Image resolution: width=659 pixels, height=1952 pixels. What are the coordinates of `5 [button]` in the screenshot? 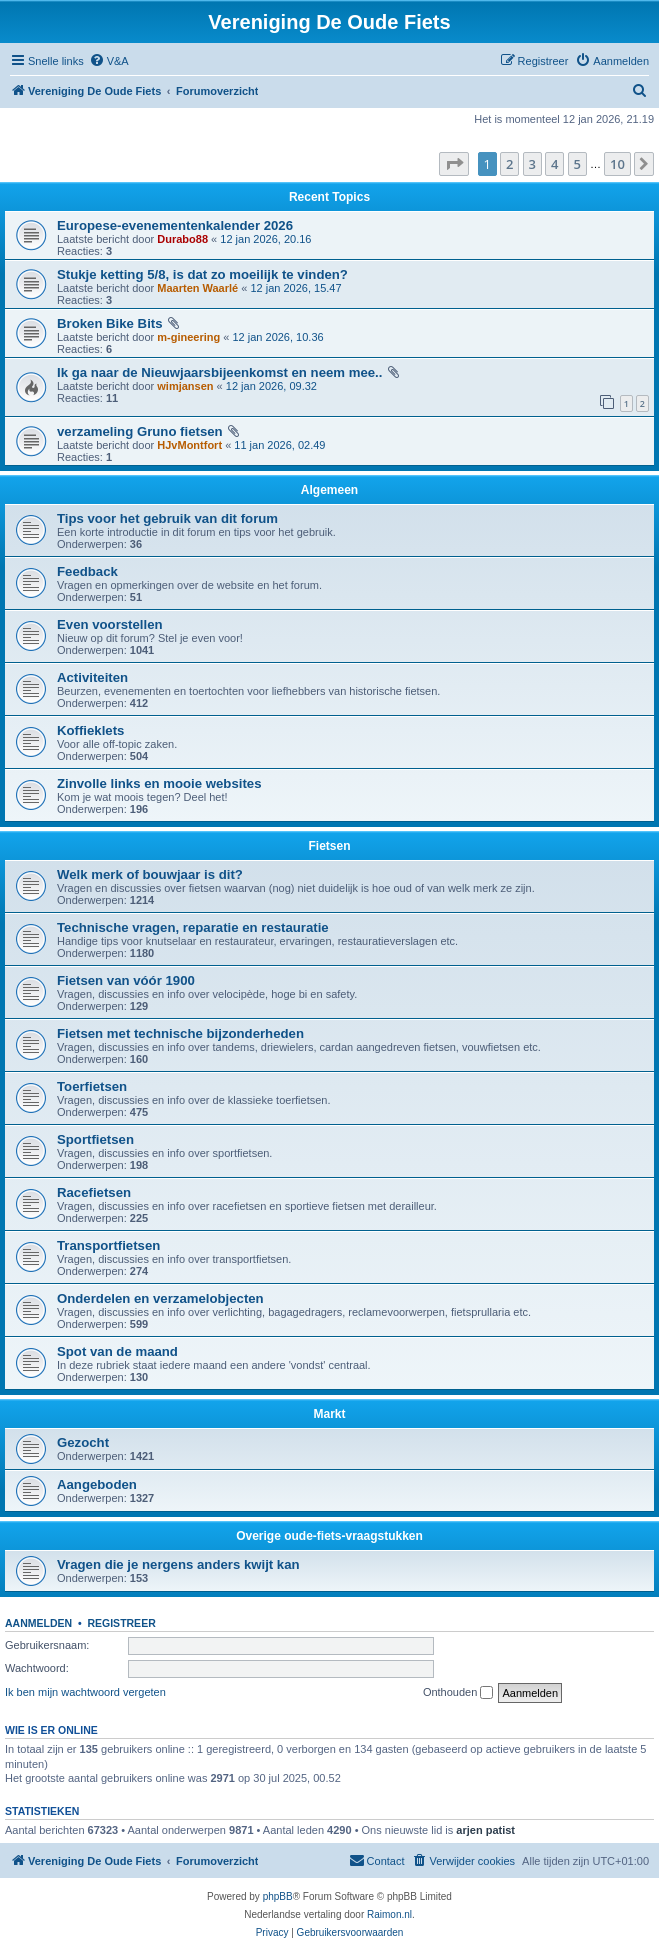 It's located at (577, 164).